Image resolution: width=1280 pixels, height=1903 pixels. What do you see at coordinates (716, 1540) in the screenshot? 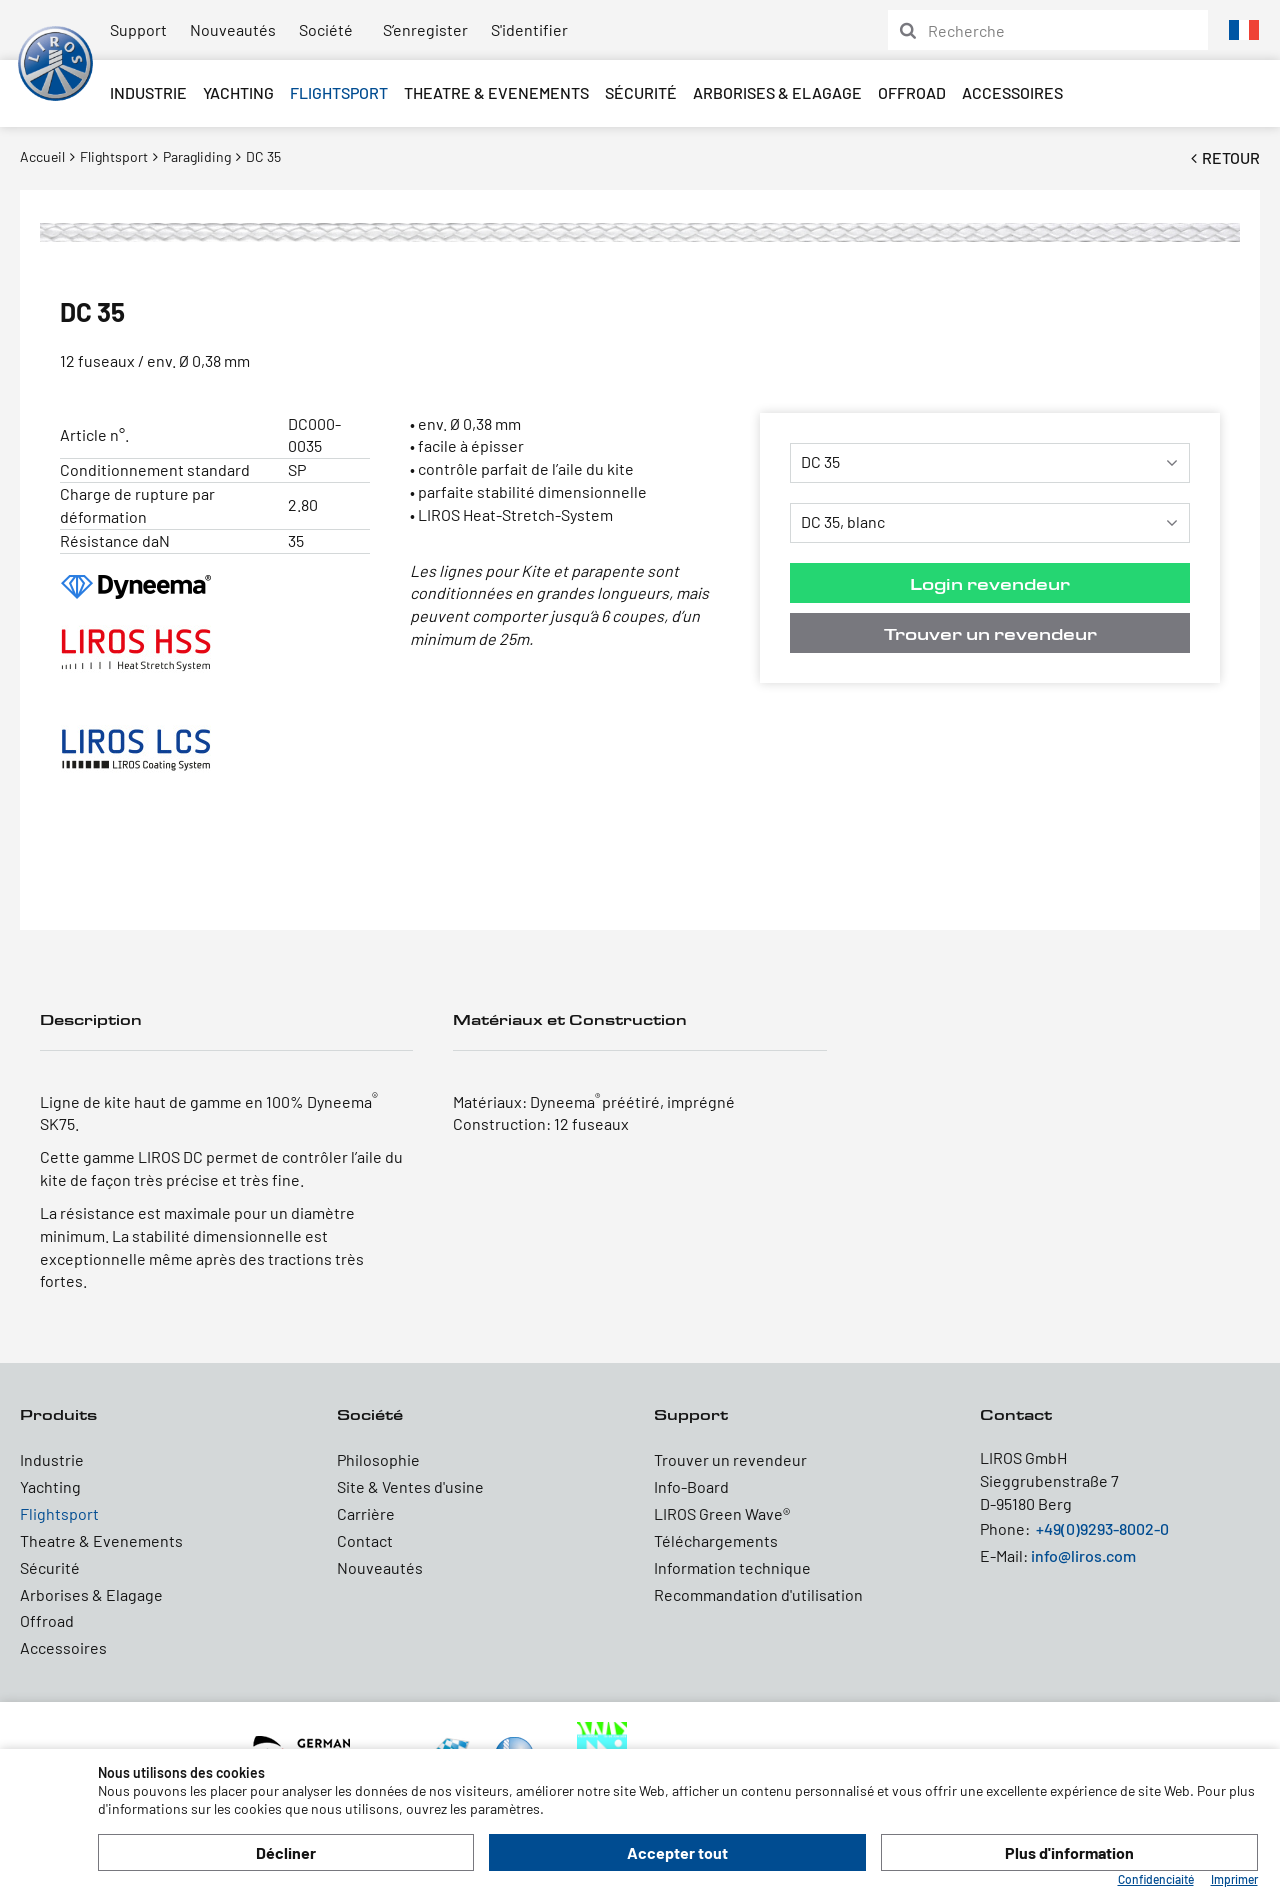
I see `Téléchargements` at bounding box center [716, 1540].